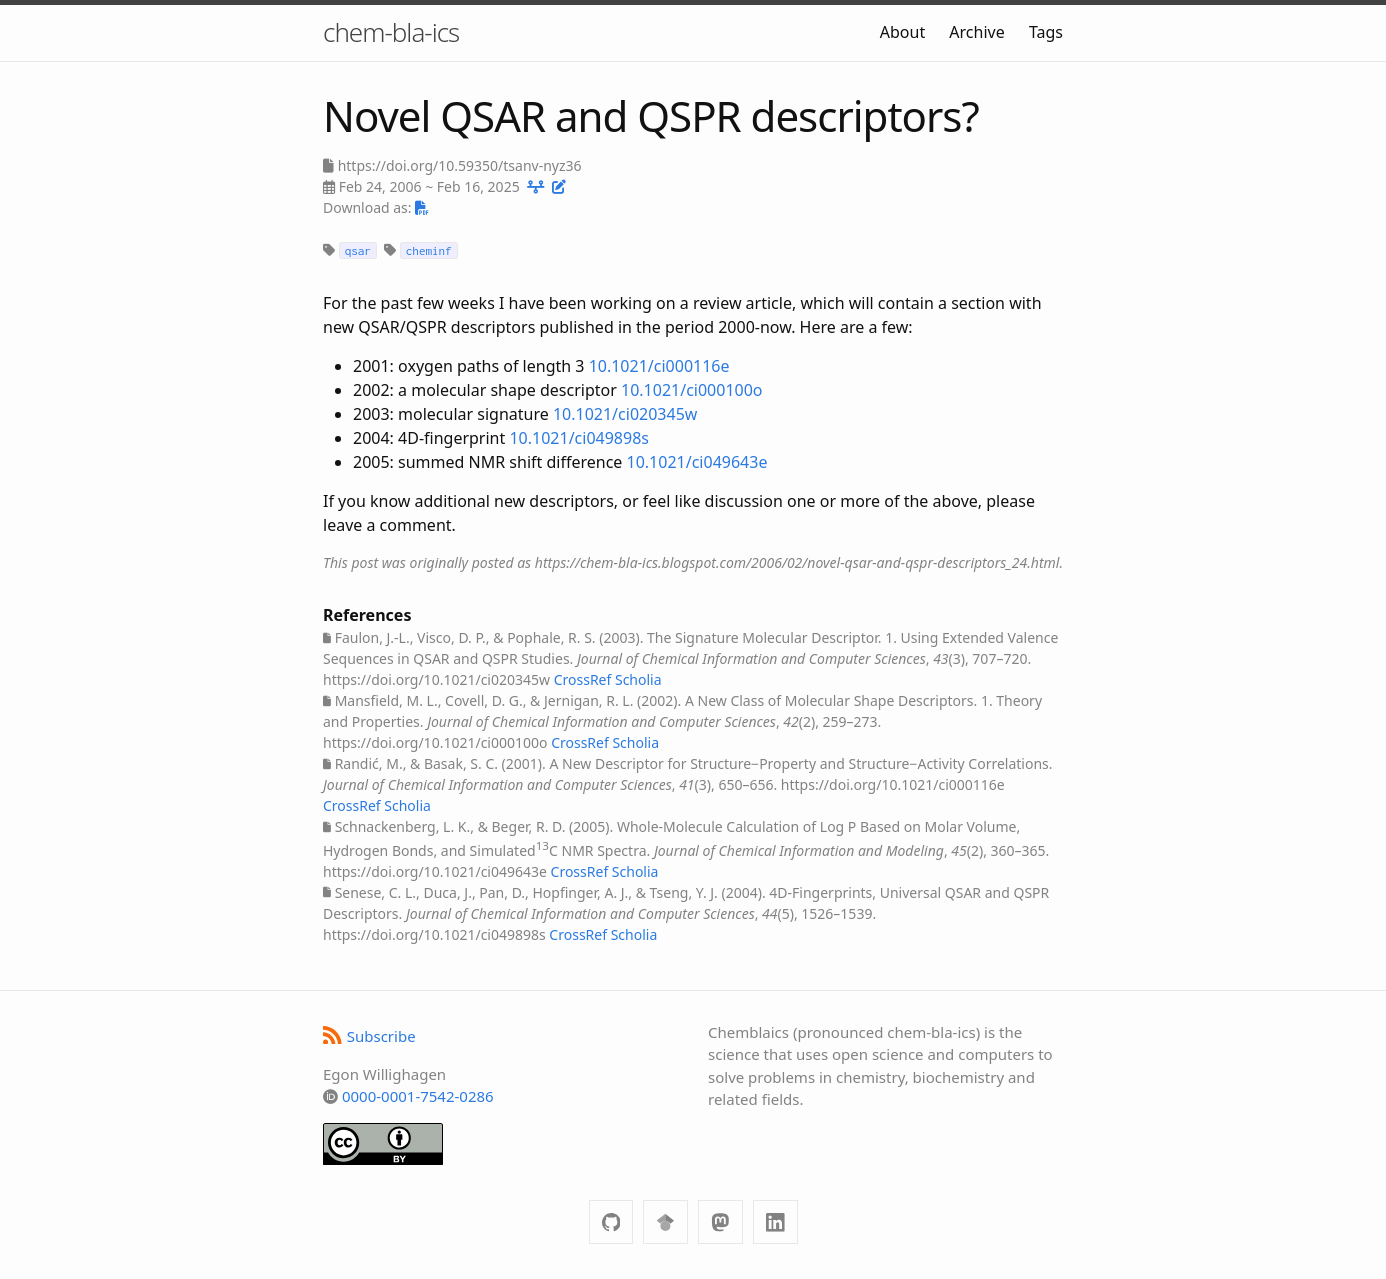  Describe the element at coordinates (625, 414) in the screenshot. I see `10.1021/ci020345w` at that location.